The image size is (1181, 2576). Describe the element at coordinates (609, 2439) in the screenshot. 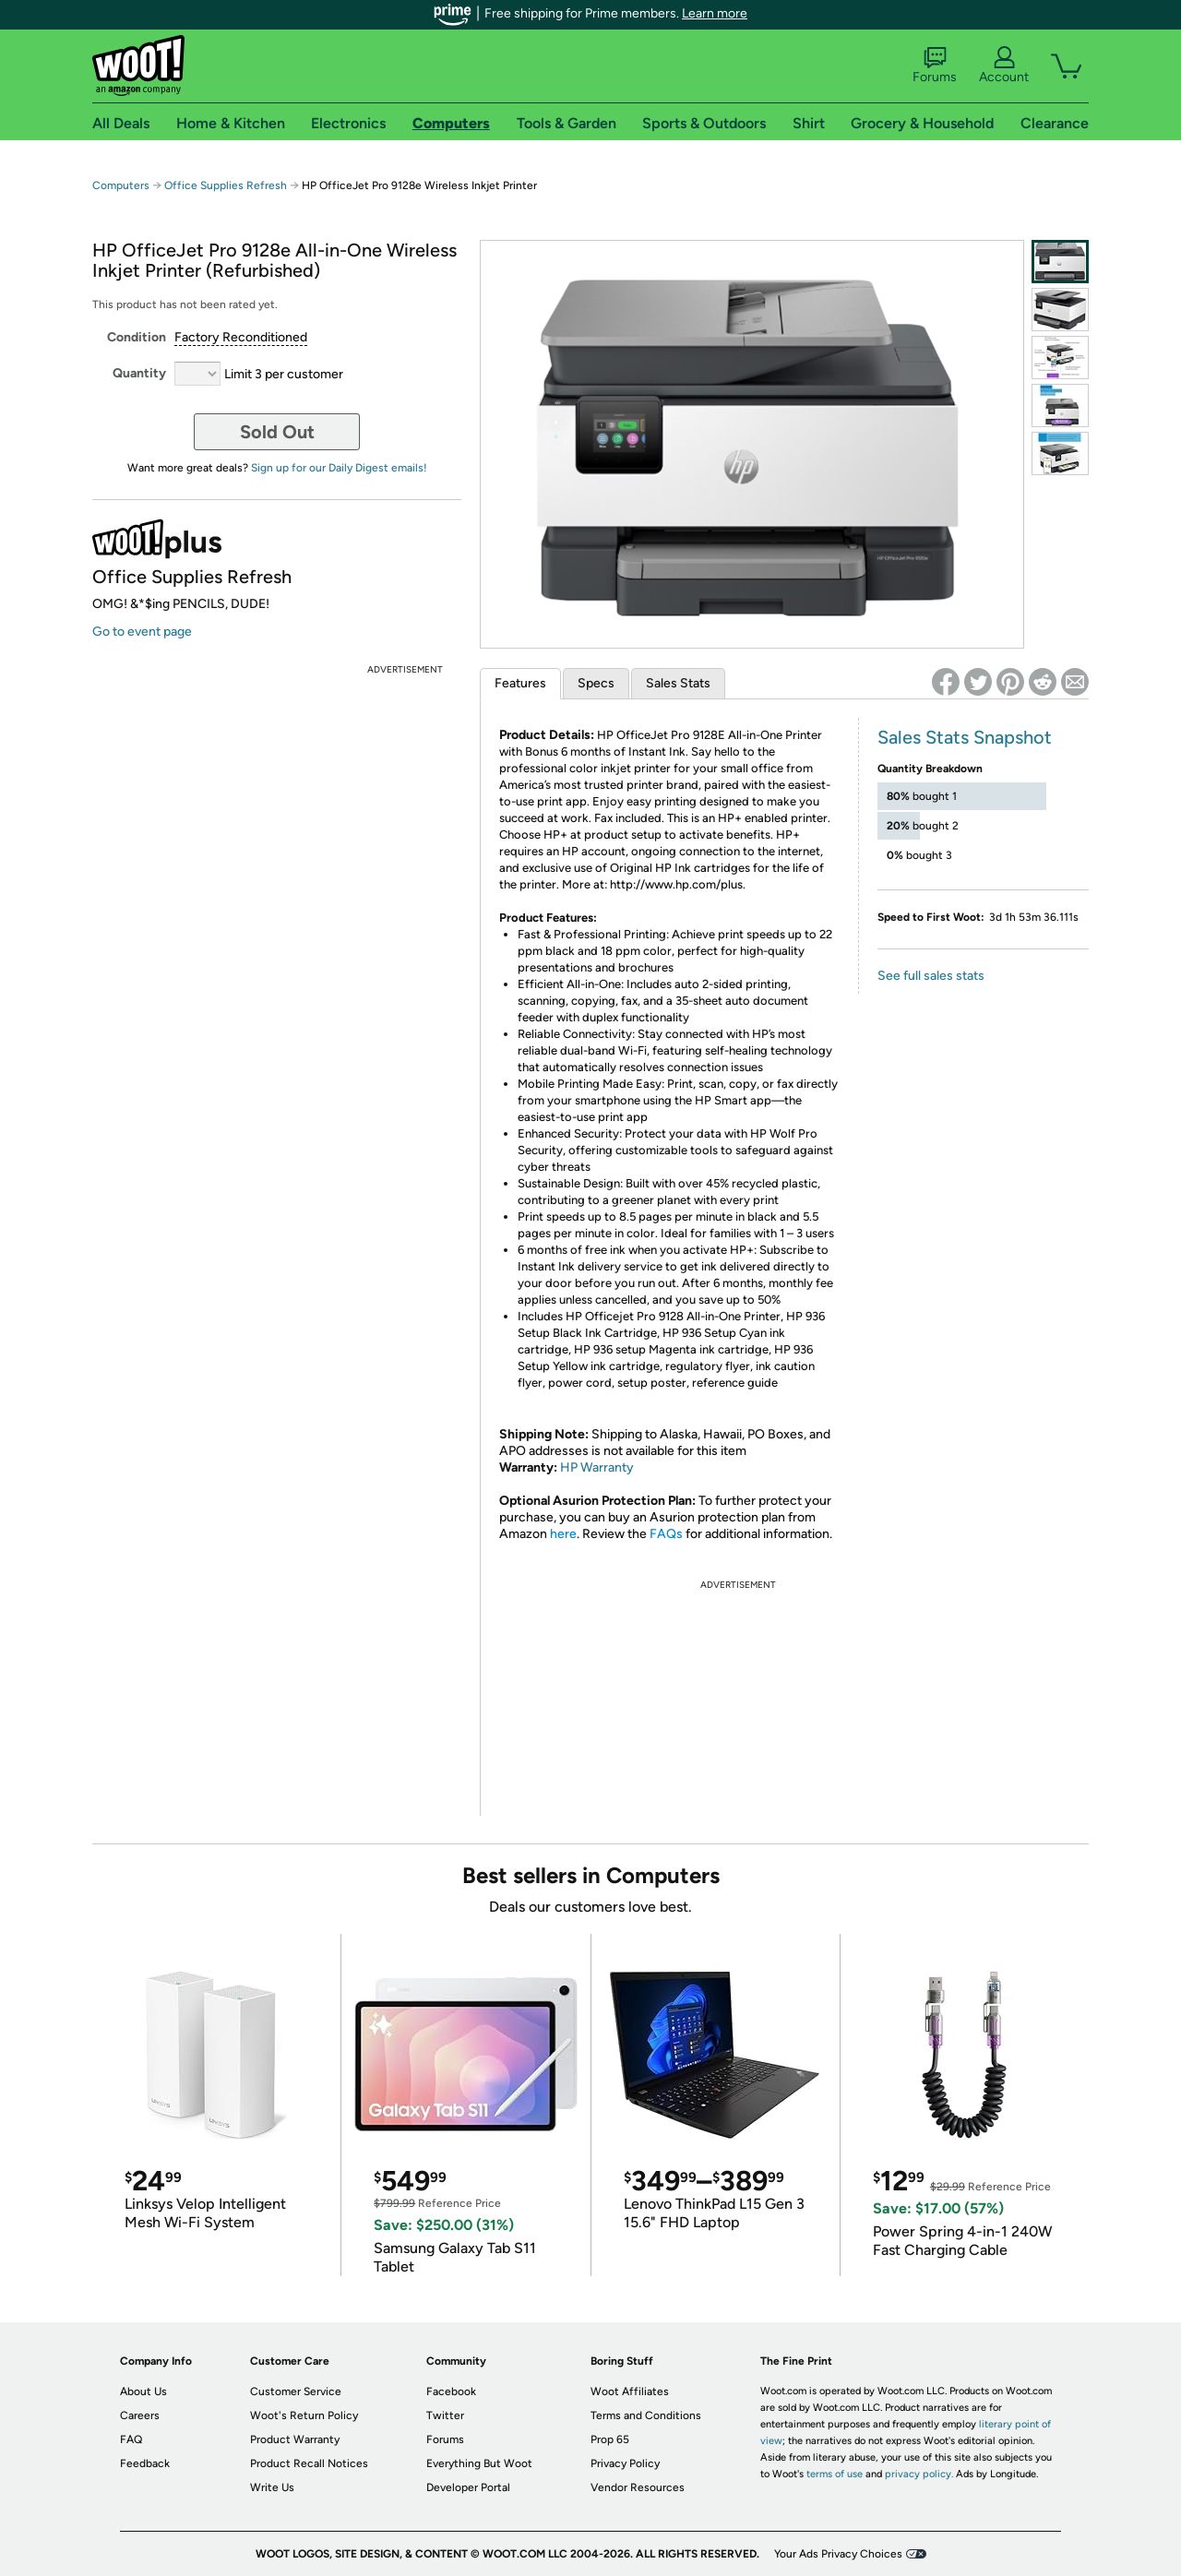

I see `Prop 65` at that location.